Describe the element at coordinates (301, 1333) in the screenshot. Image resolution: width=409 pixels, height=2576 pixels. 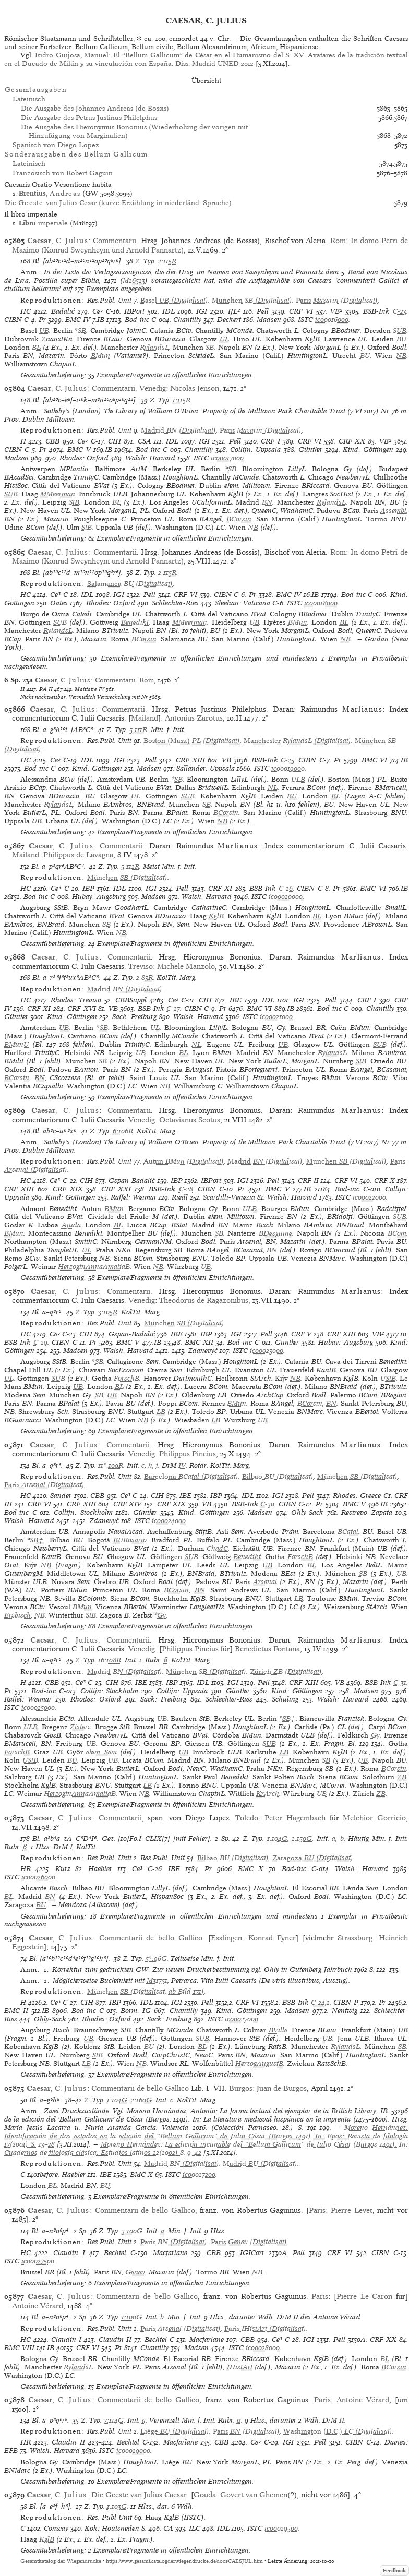
I see `CRF V` at that location.